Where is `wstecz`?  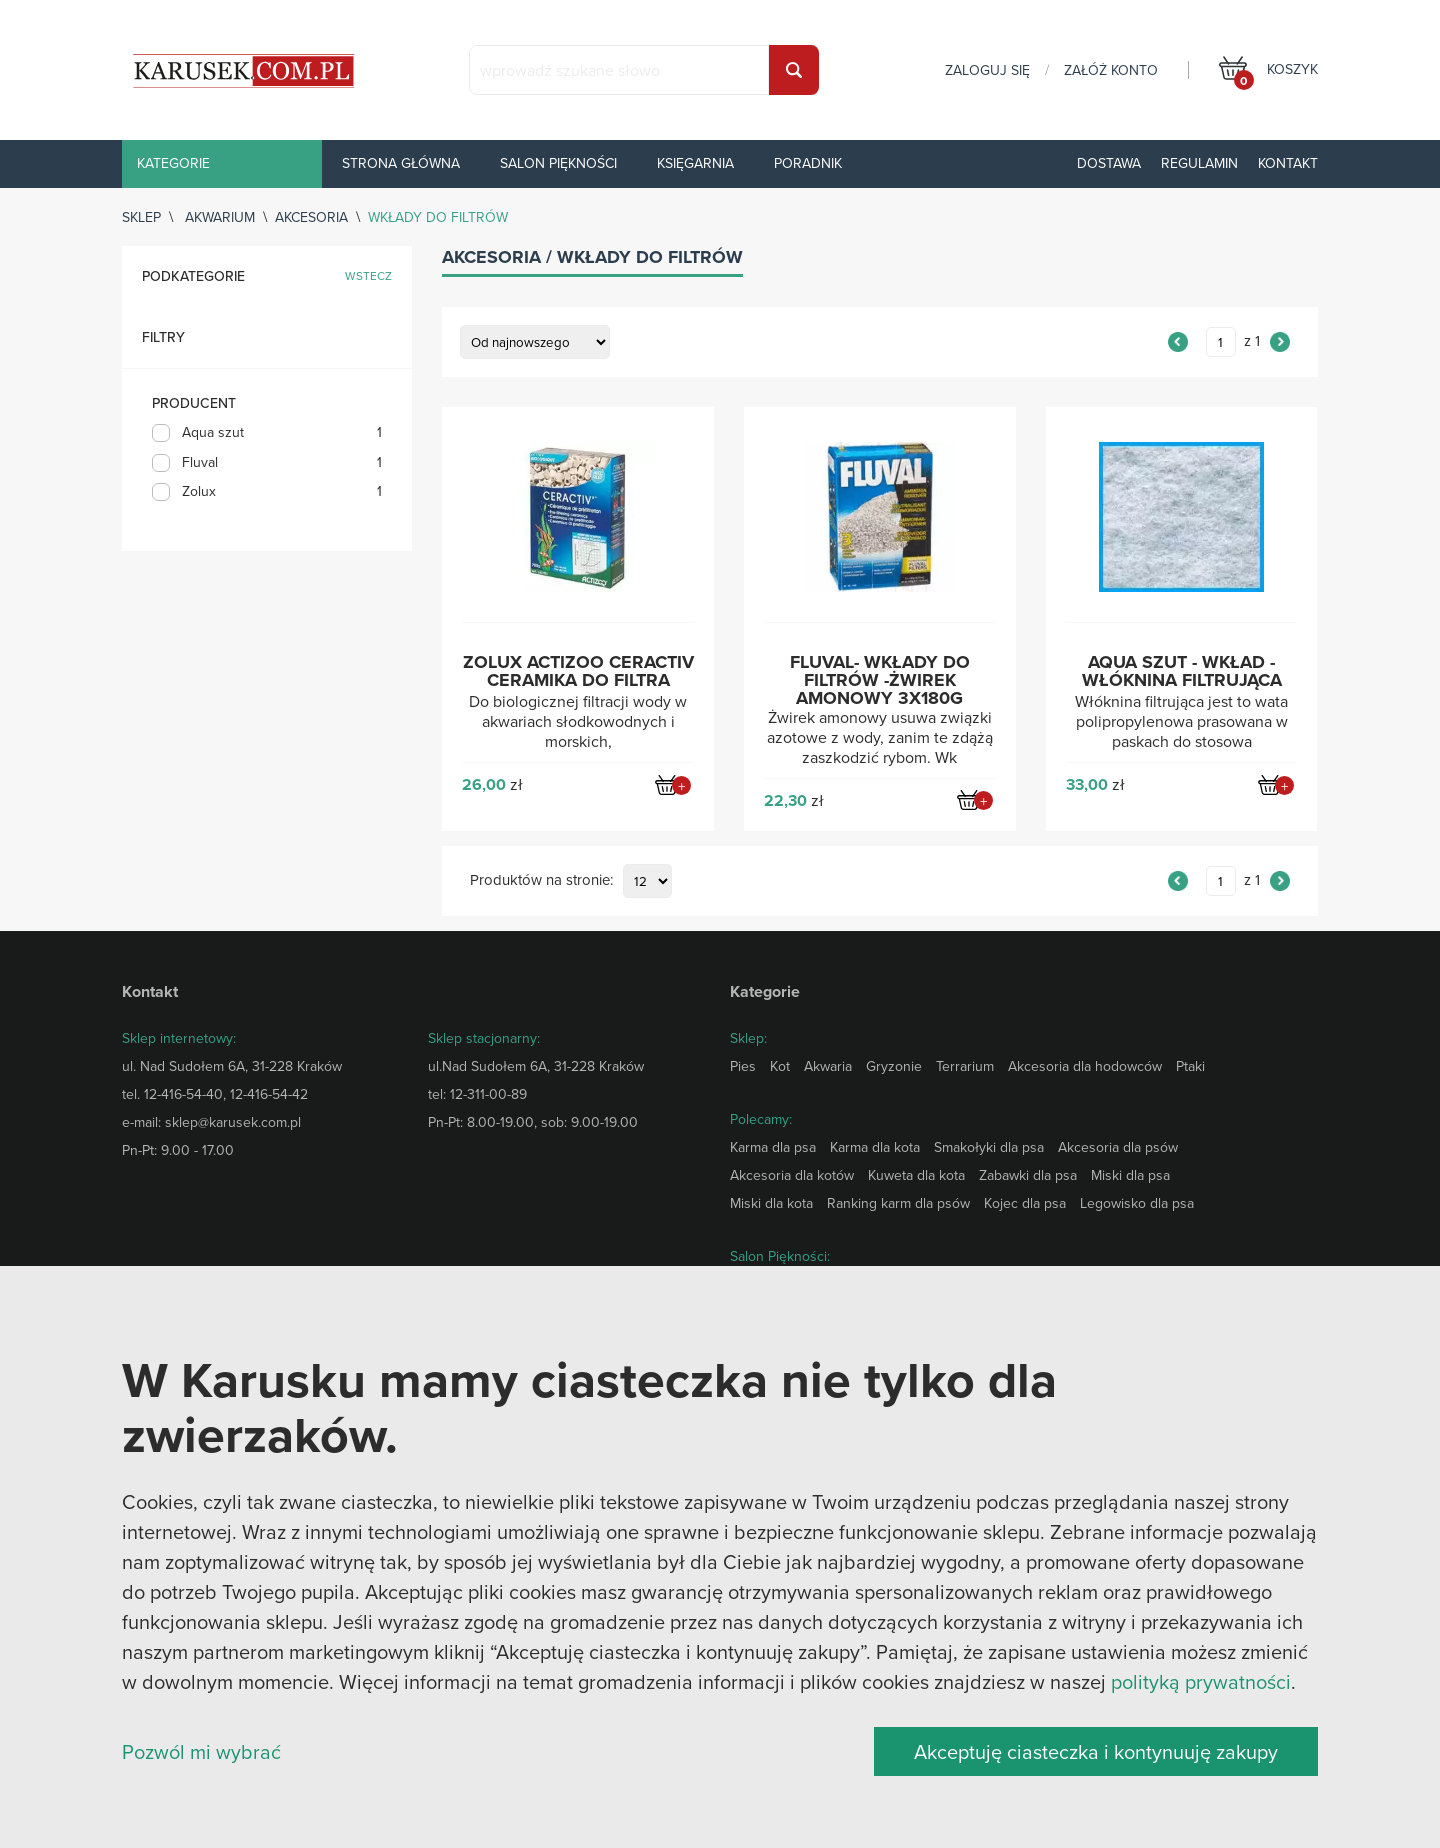
wstecz is located at coordinates (368, 276).